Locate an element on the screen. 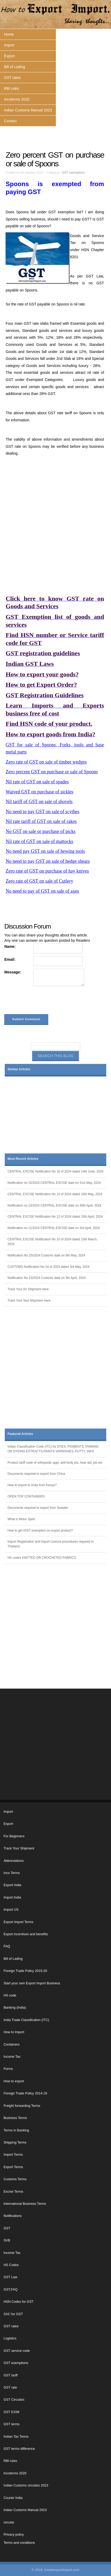 This screenshot has width=111, height=2576. How to import to India from Kenya? is located at coordinates (31, 1485).